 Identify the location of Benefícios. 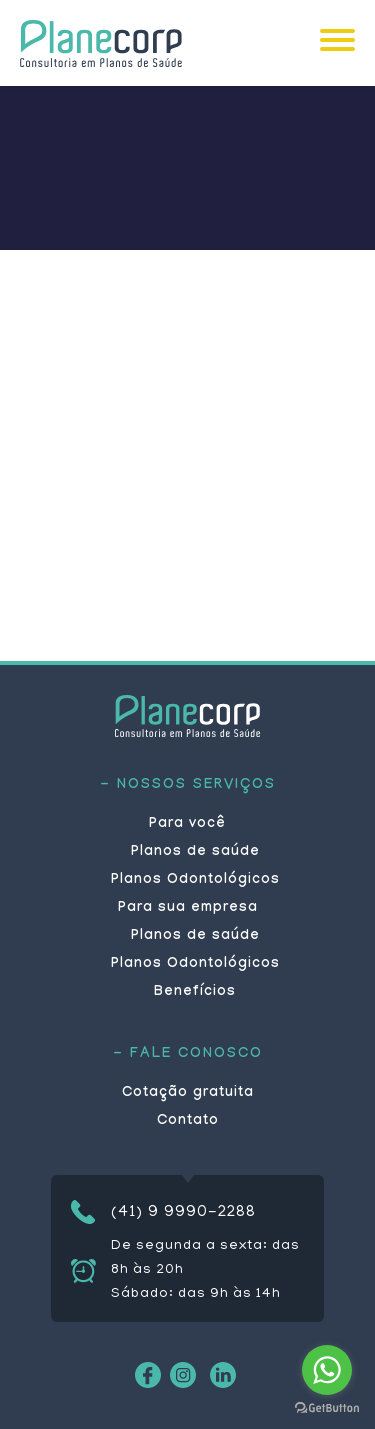
(195, 993).